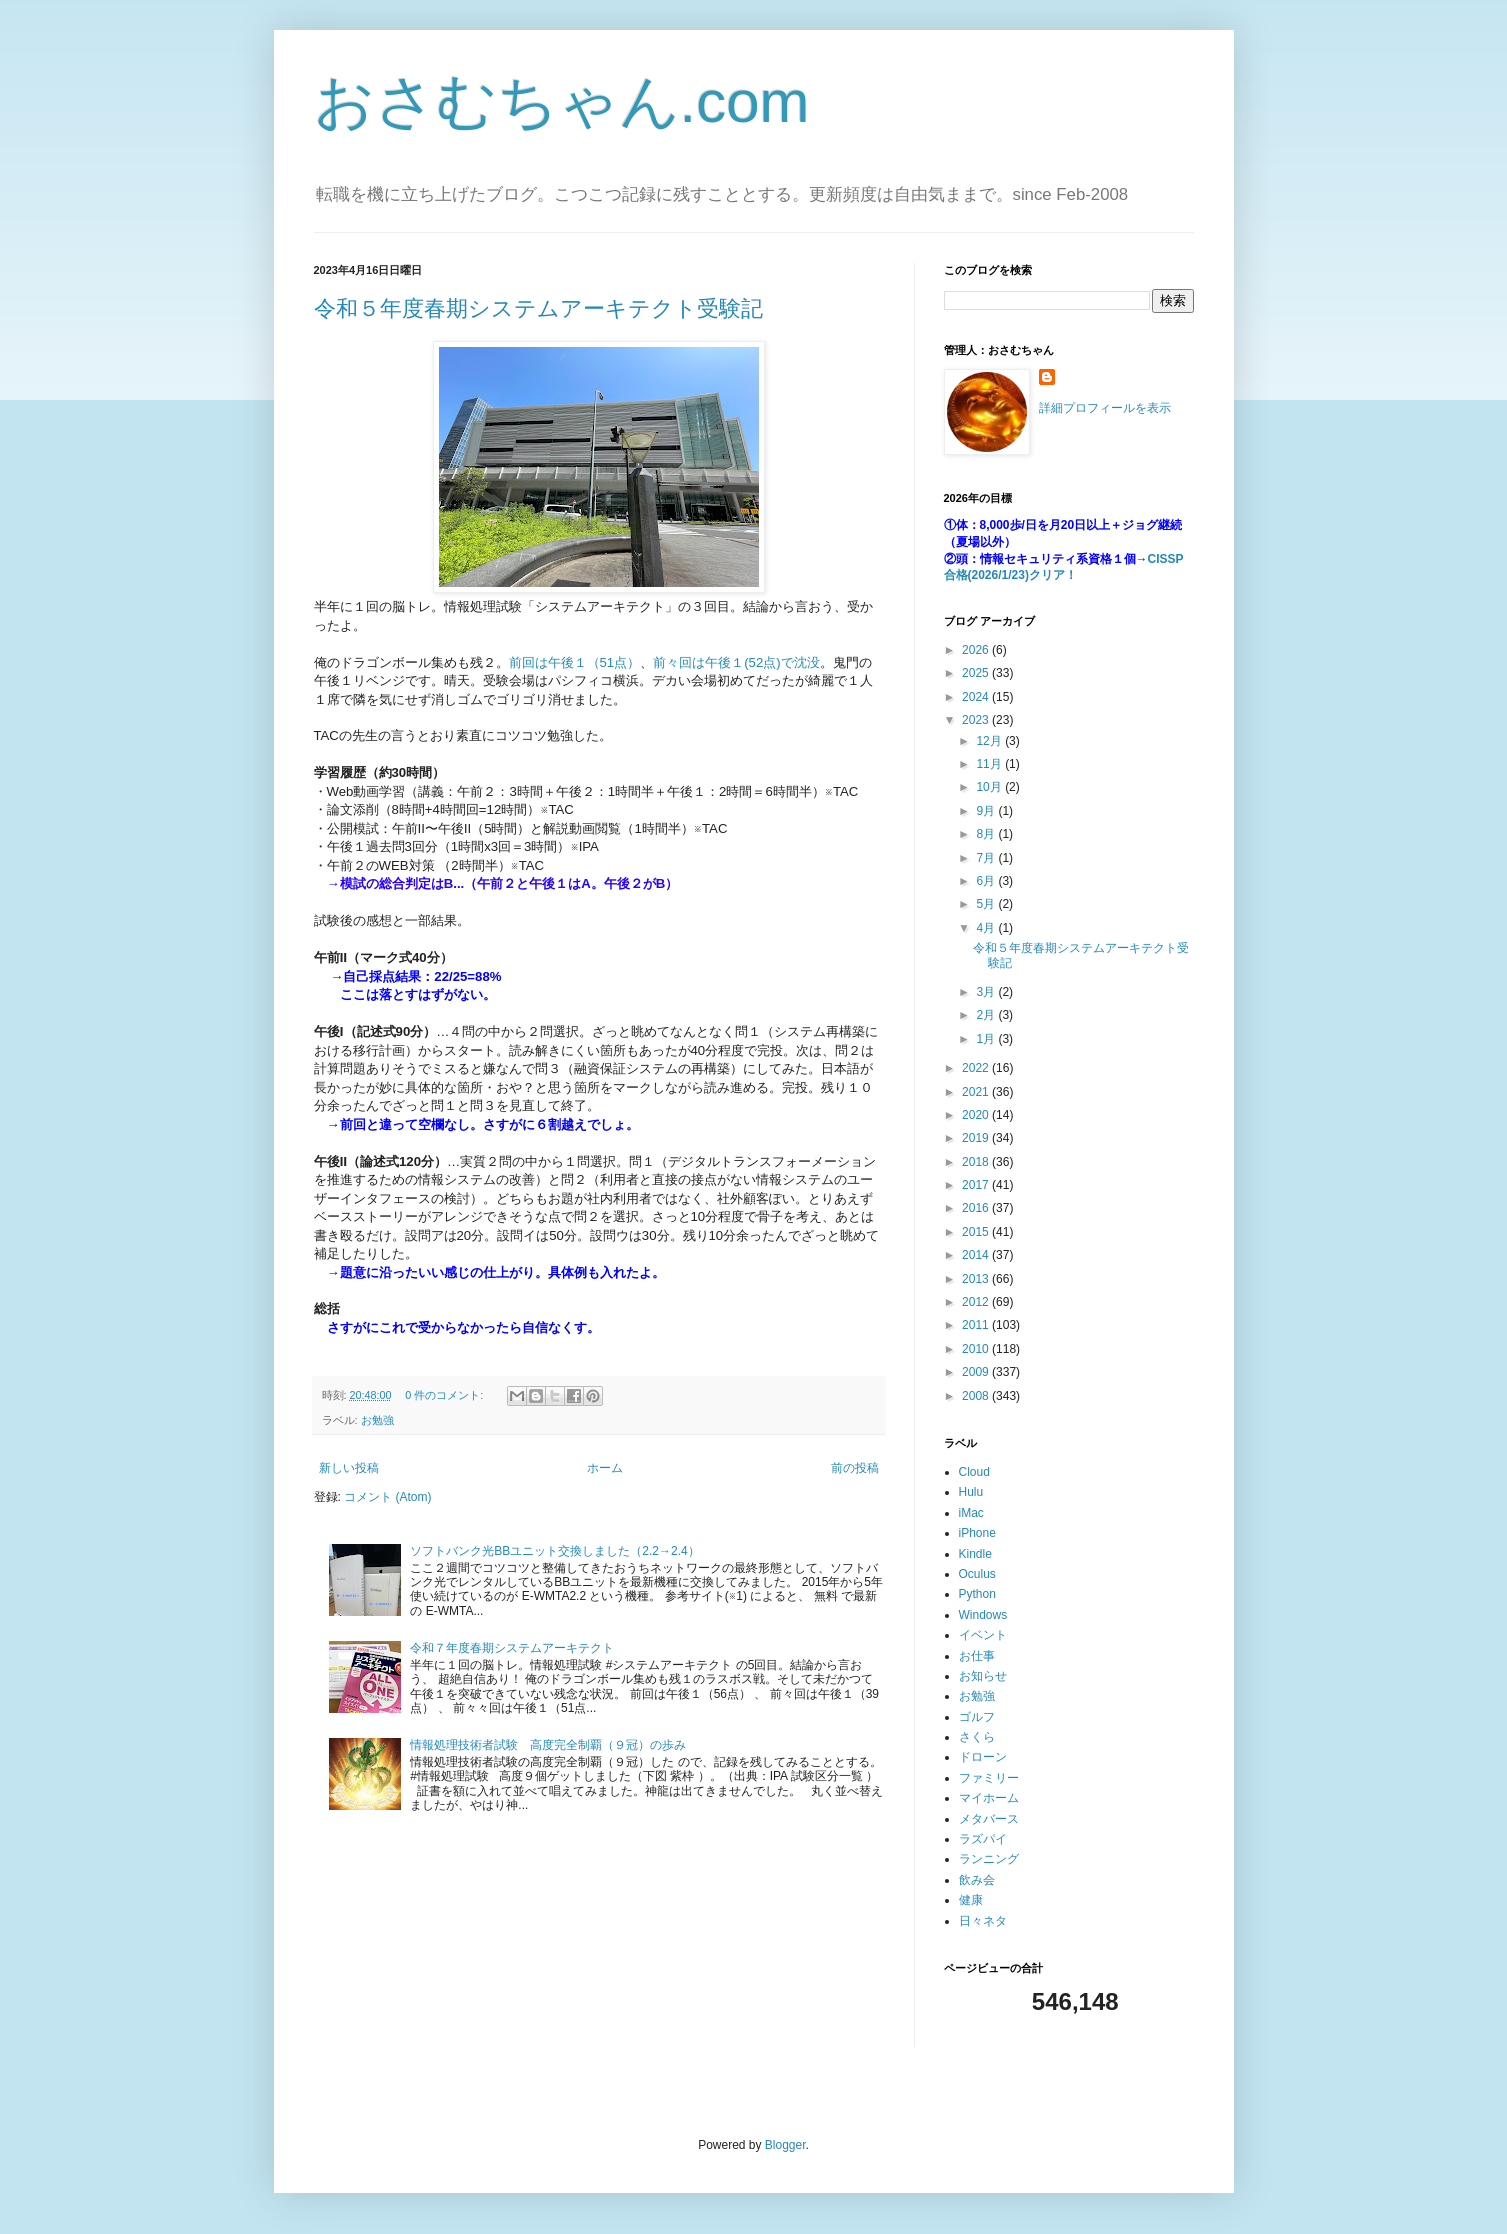 The width and height of the screenshot is (1507, 2234). What do you see at coordinates (977, 1162) in the screenshot?
I see `2018` at bounding box center [977, 1162].